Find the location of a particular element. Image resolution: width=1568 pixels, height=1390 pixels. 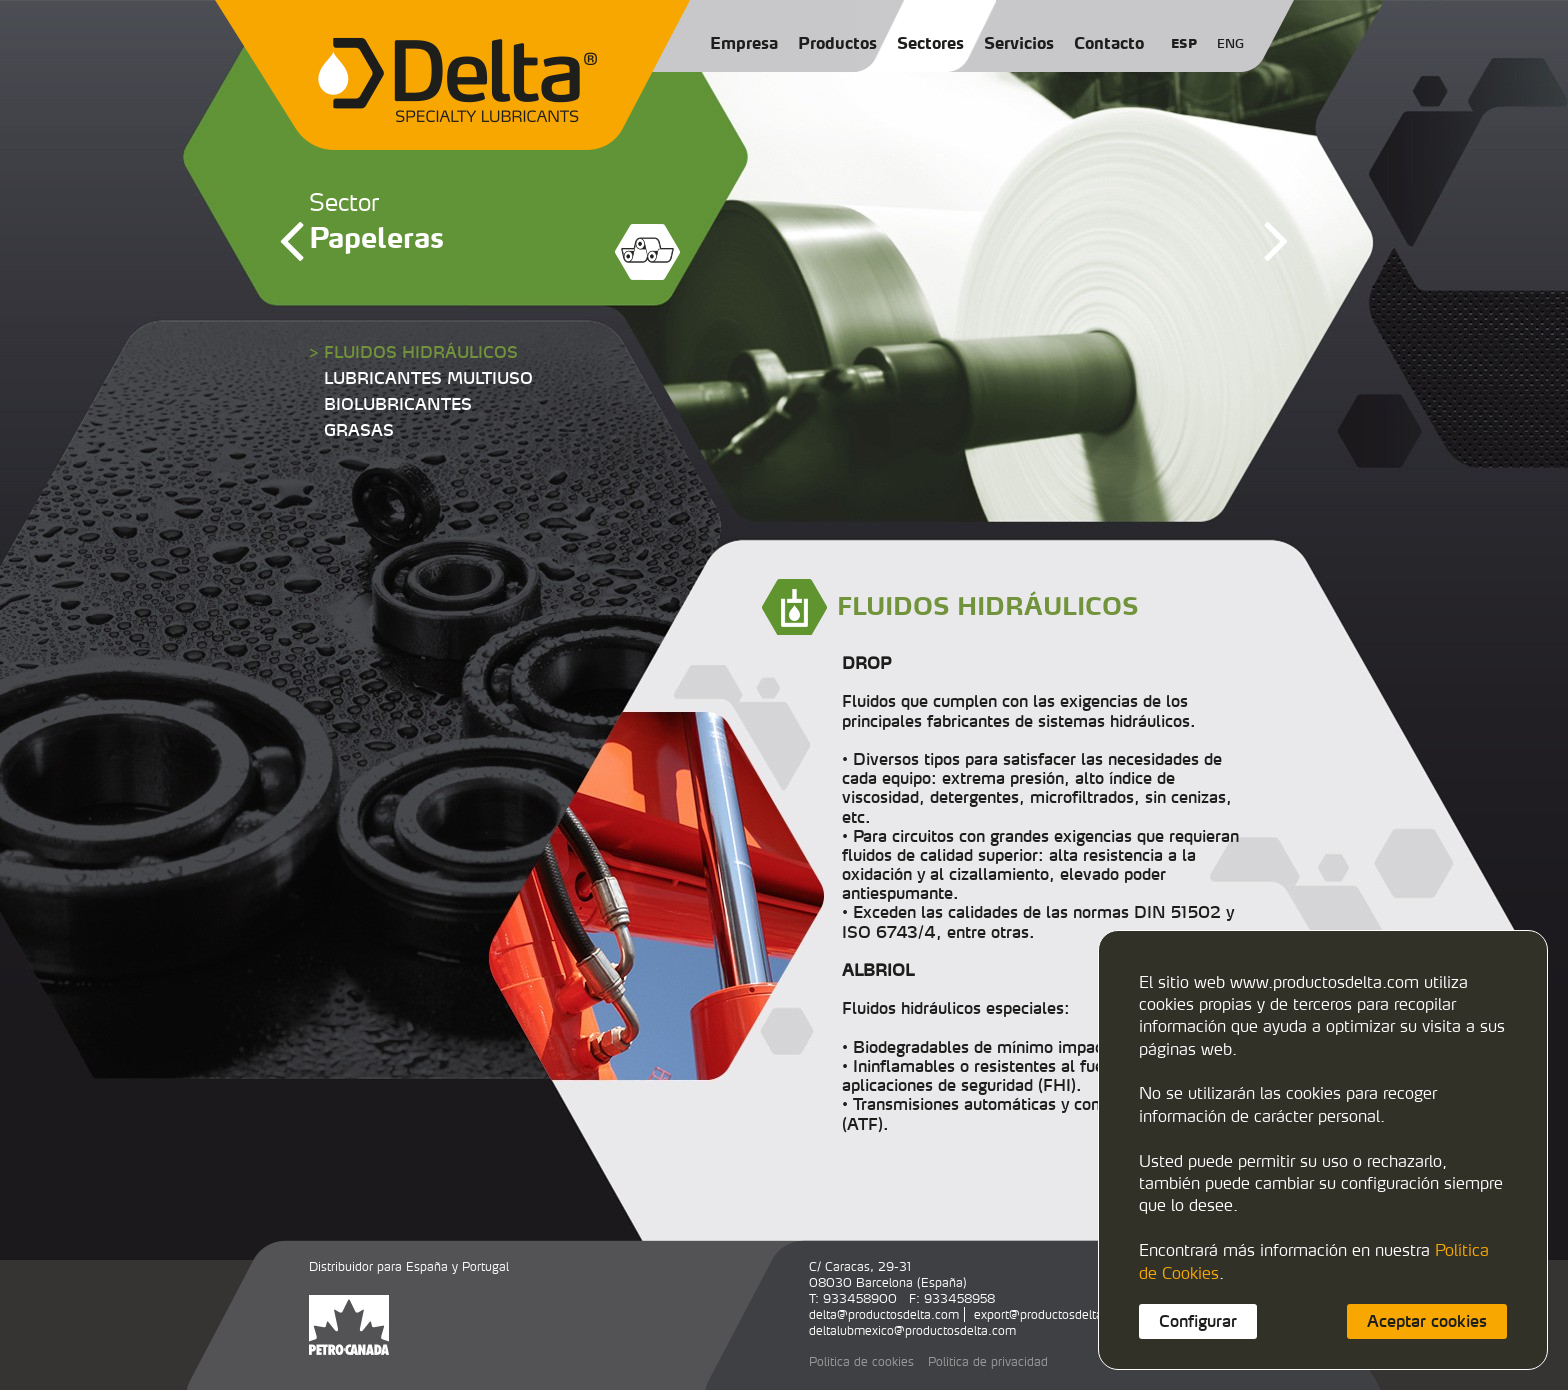

BIOLUBRICANTES is located at coordinates (398, 404).